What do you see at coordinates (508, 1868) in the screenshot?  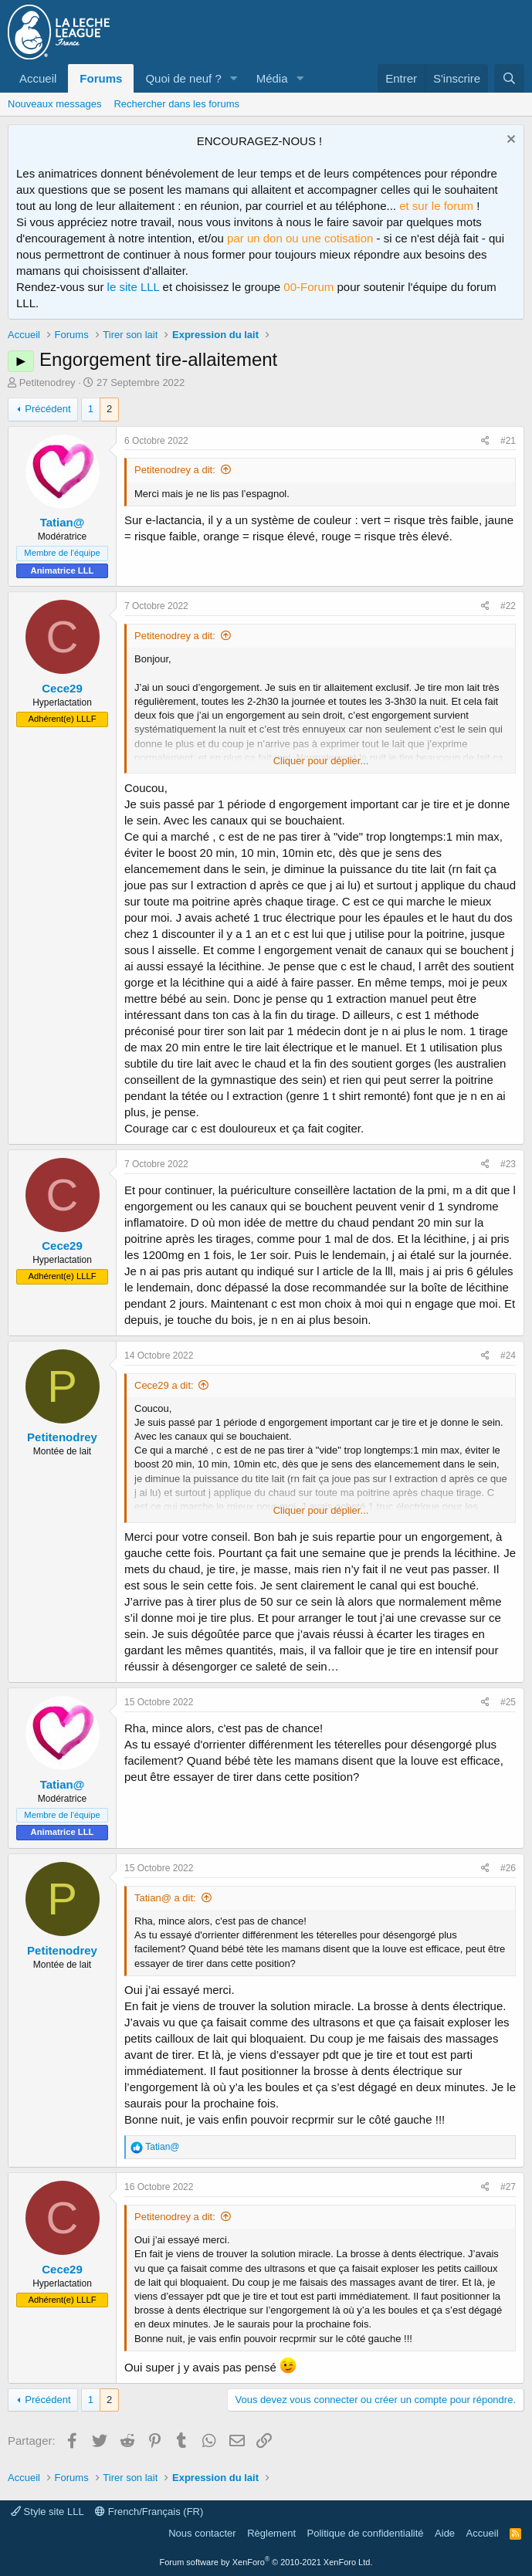 I see `#26` at bounding box center [508, 1868].